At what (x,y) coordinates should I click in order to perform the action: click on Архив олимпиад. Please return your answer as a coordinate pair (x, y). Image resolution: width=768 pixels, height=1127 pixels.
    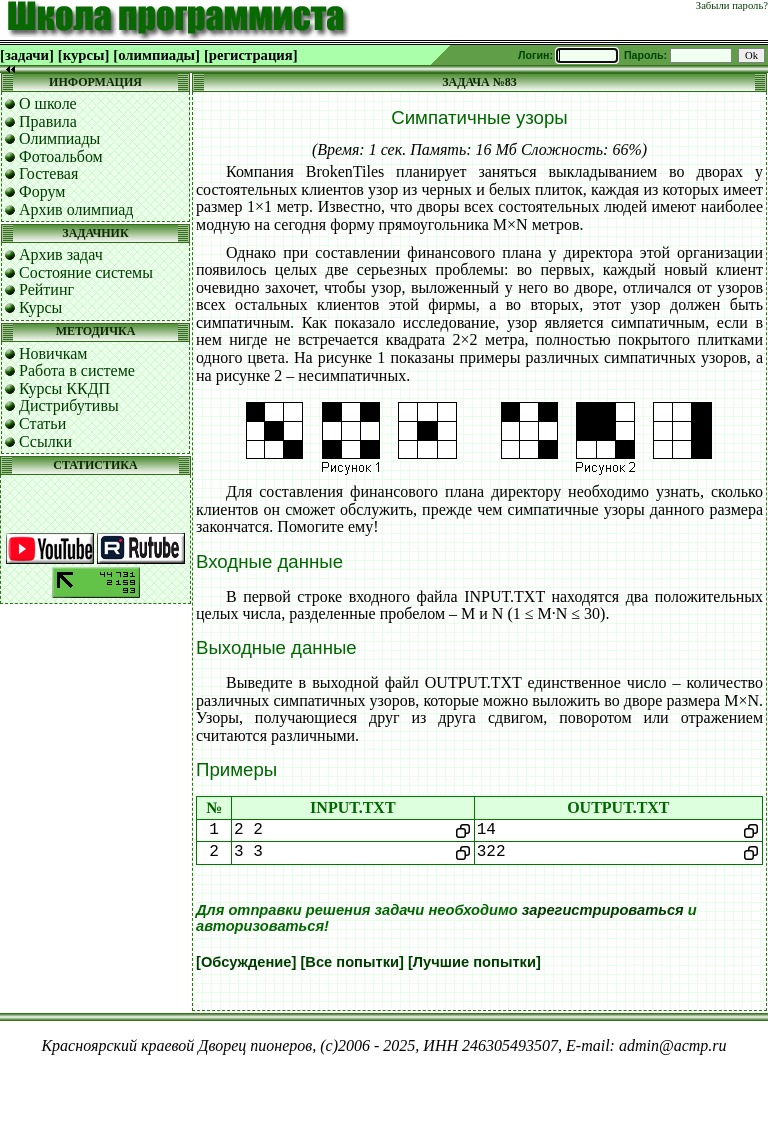
    Looking at the image, I should click on (76, 209).